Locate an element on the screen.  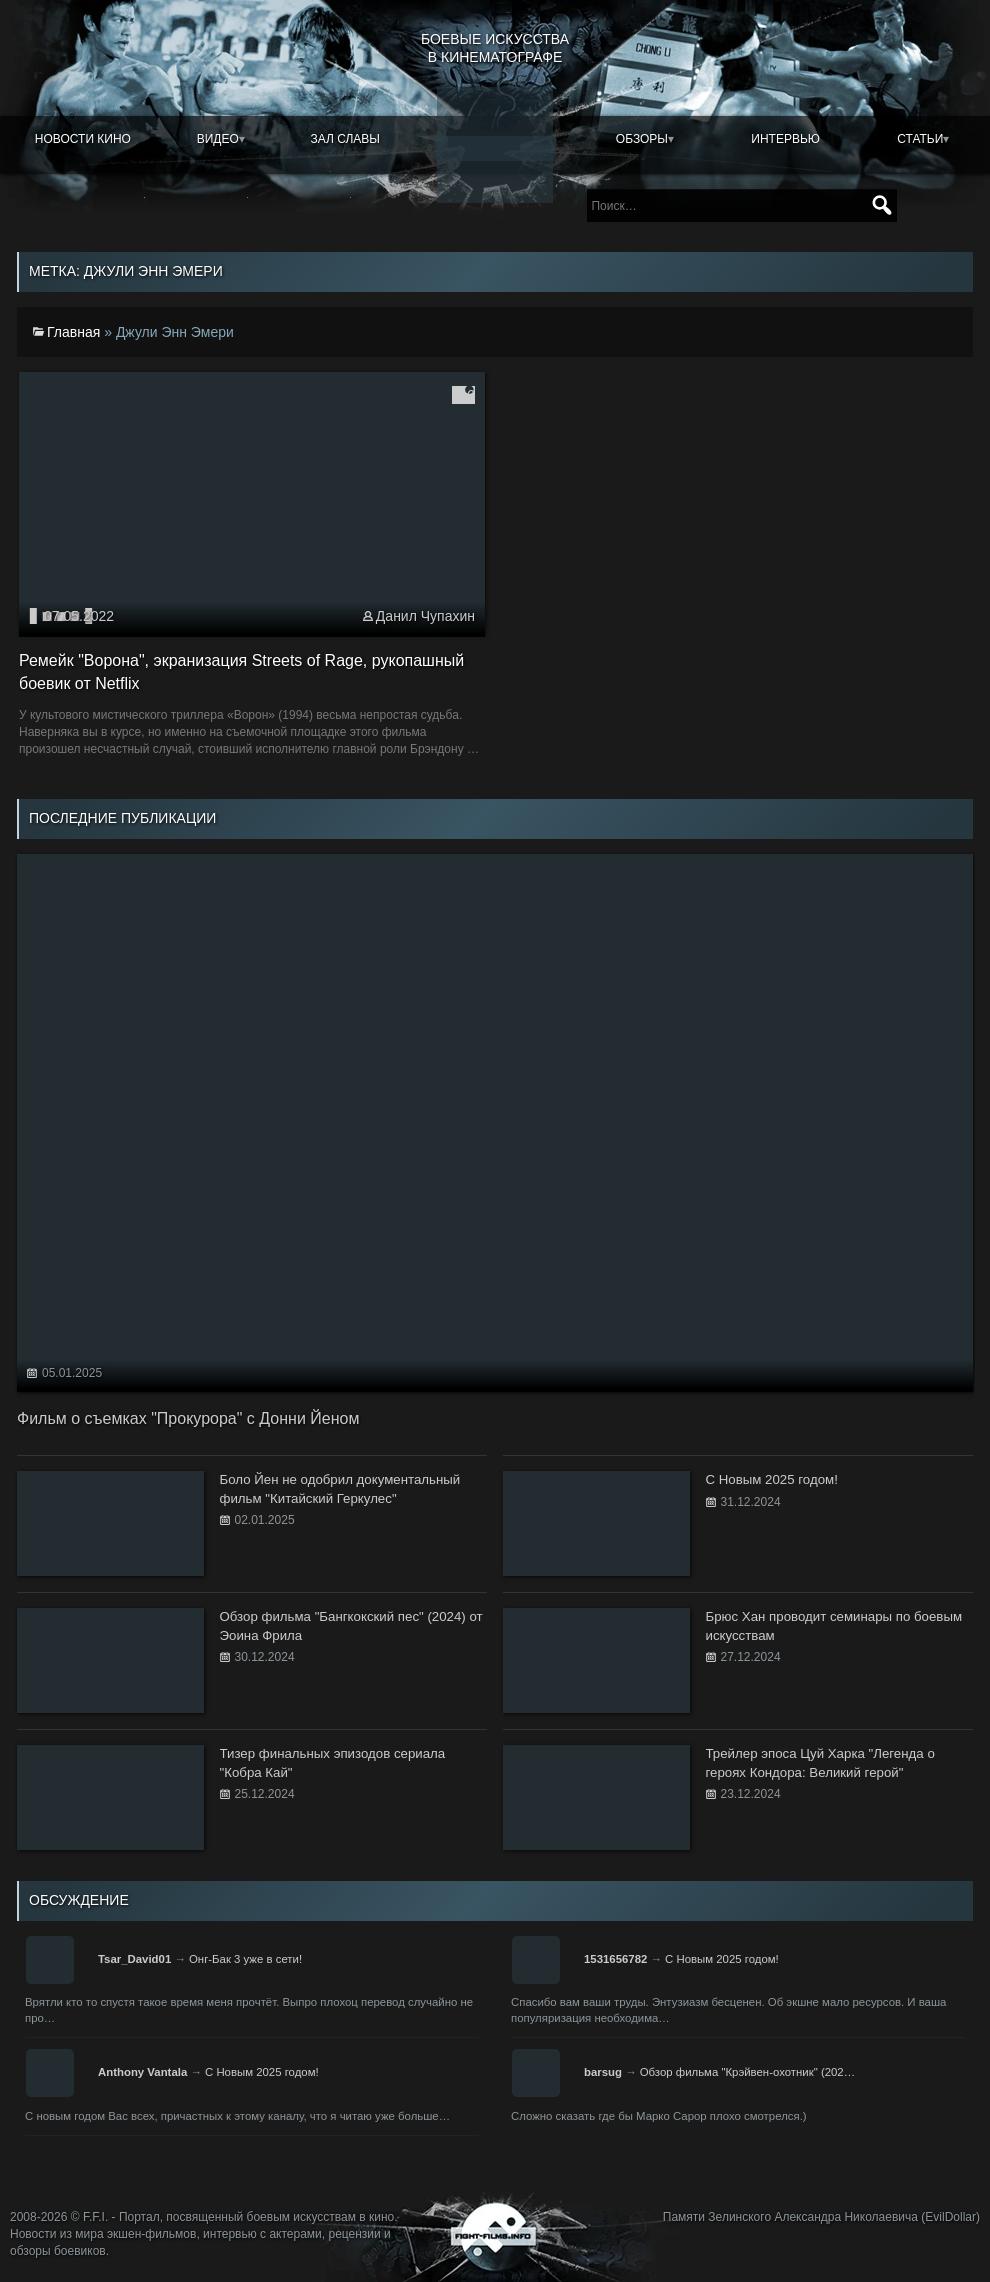
Интервью is located at coordinates (785, 139).